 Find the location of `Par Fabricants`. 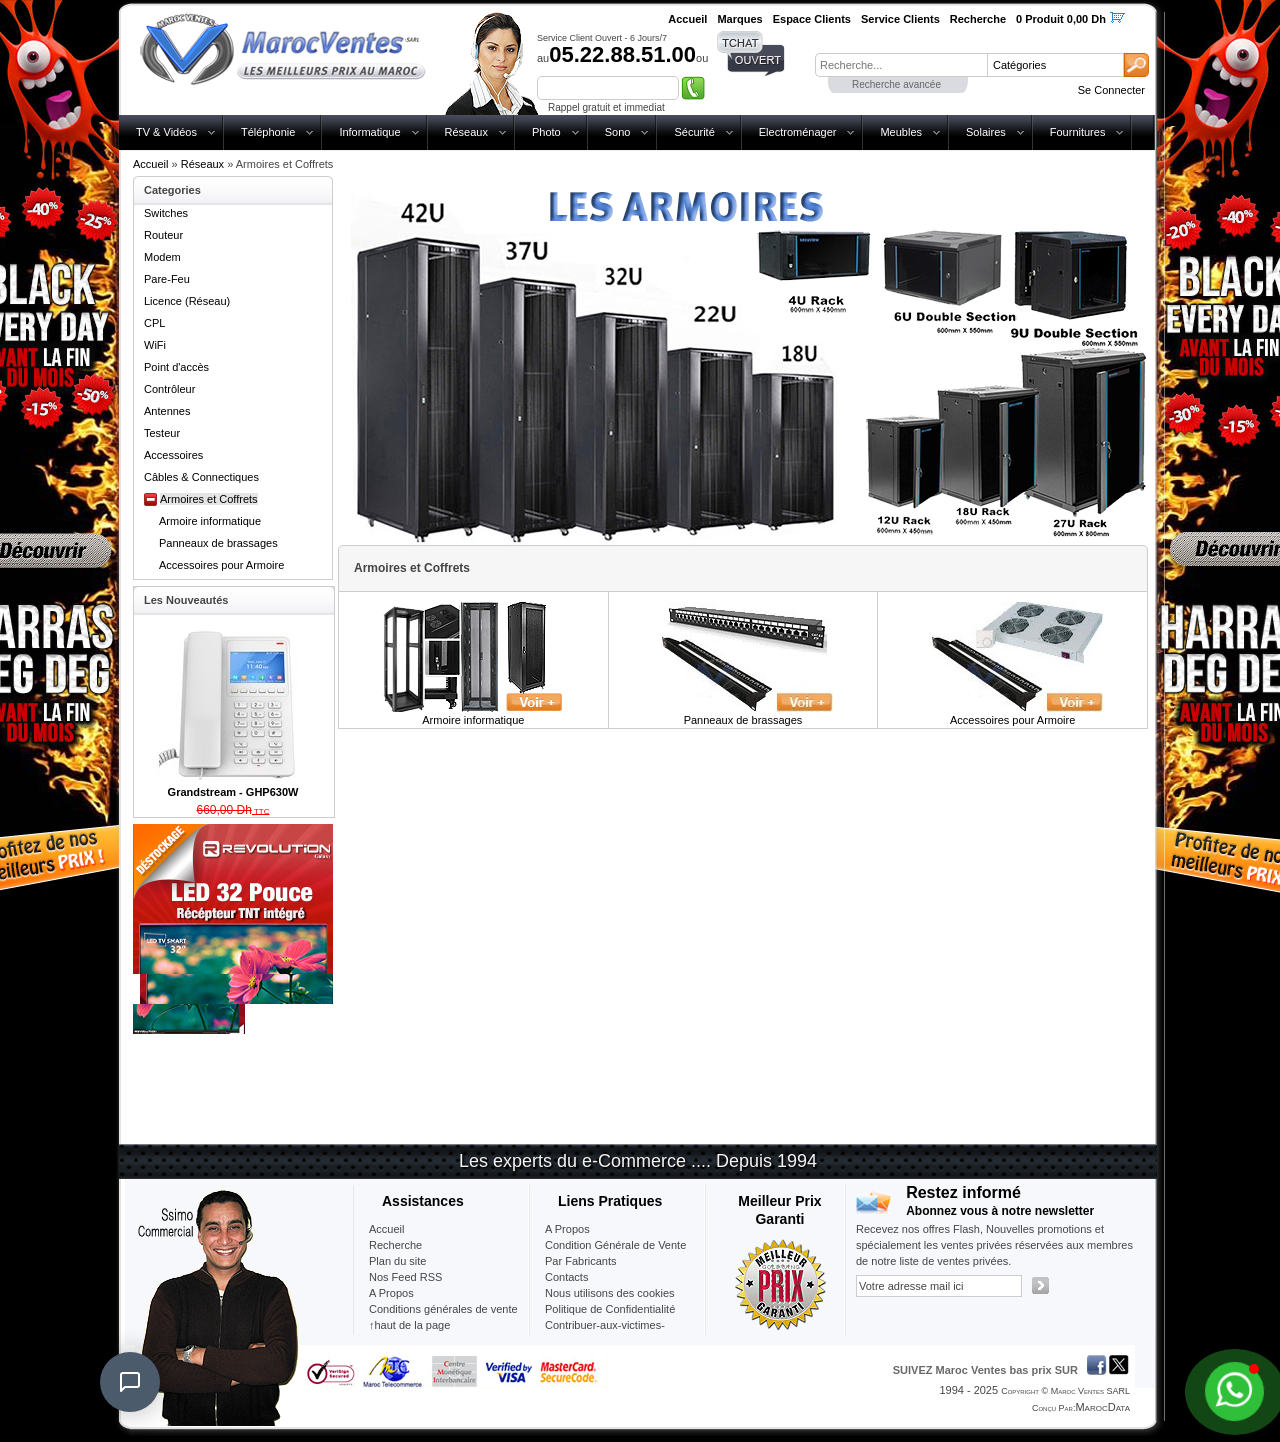

Par Fabricants is located at coordinates (581, 1261).